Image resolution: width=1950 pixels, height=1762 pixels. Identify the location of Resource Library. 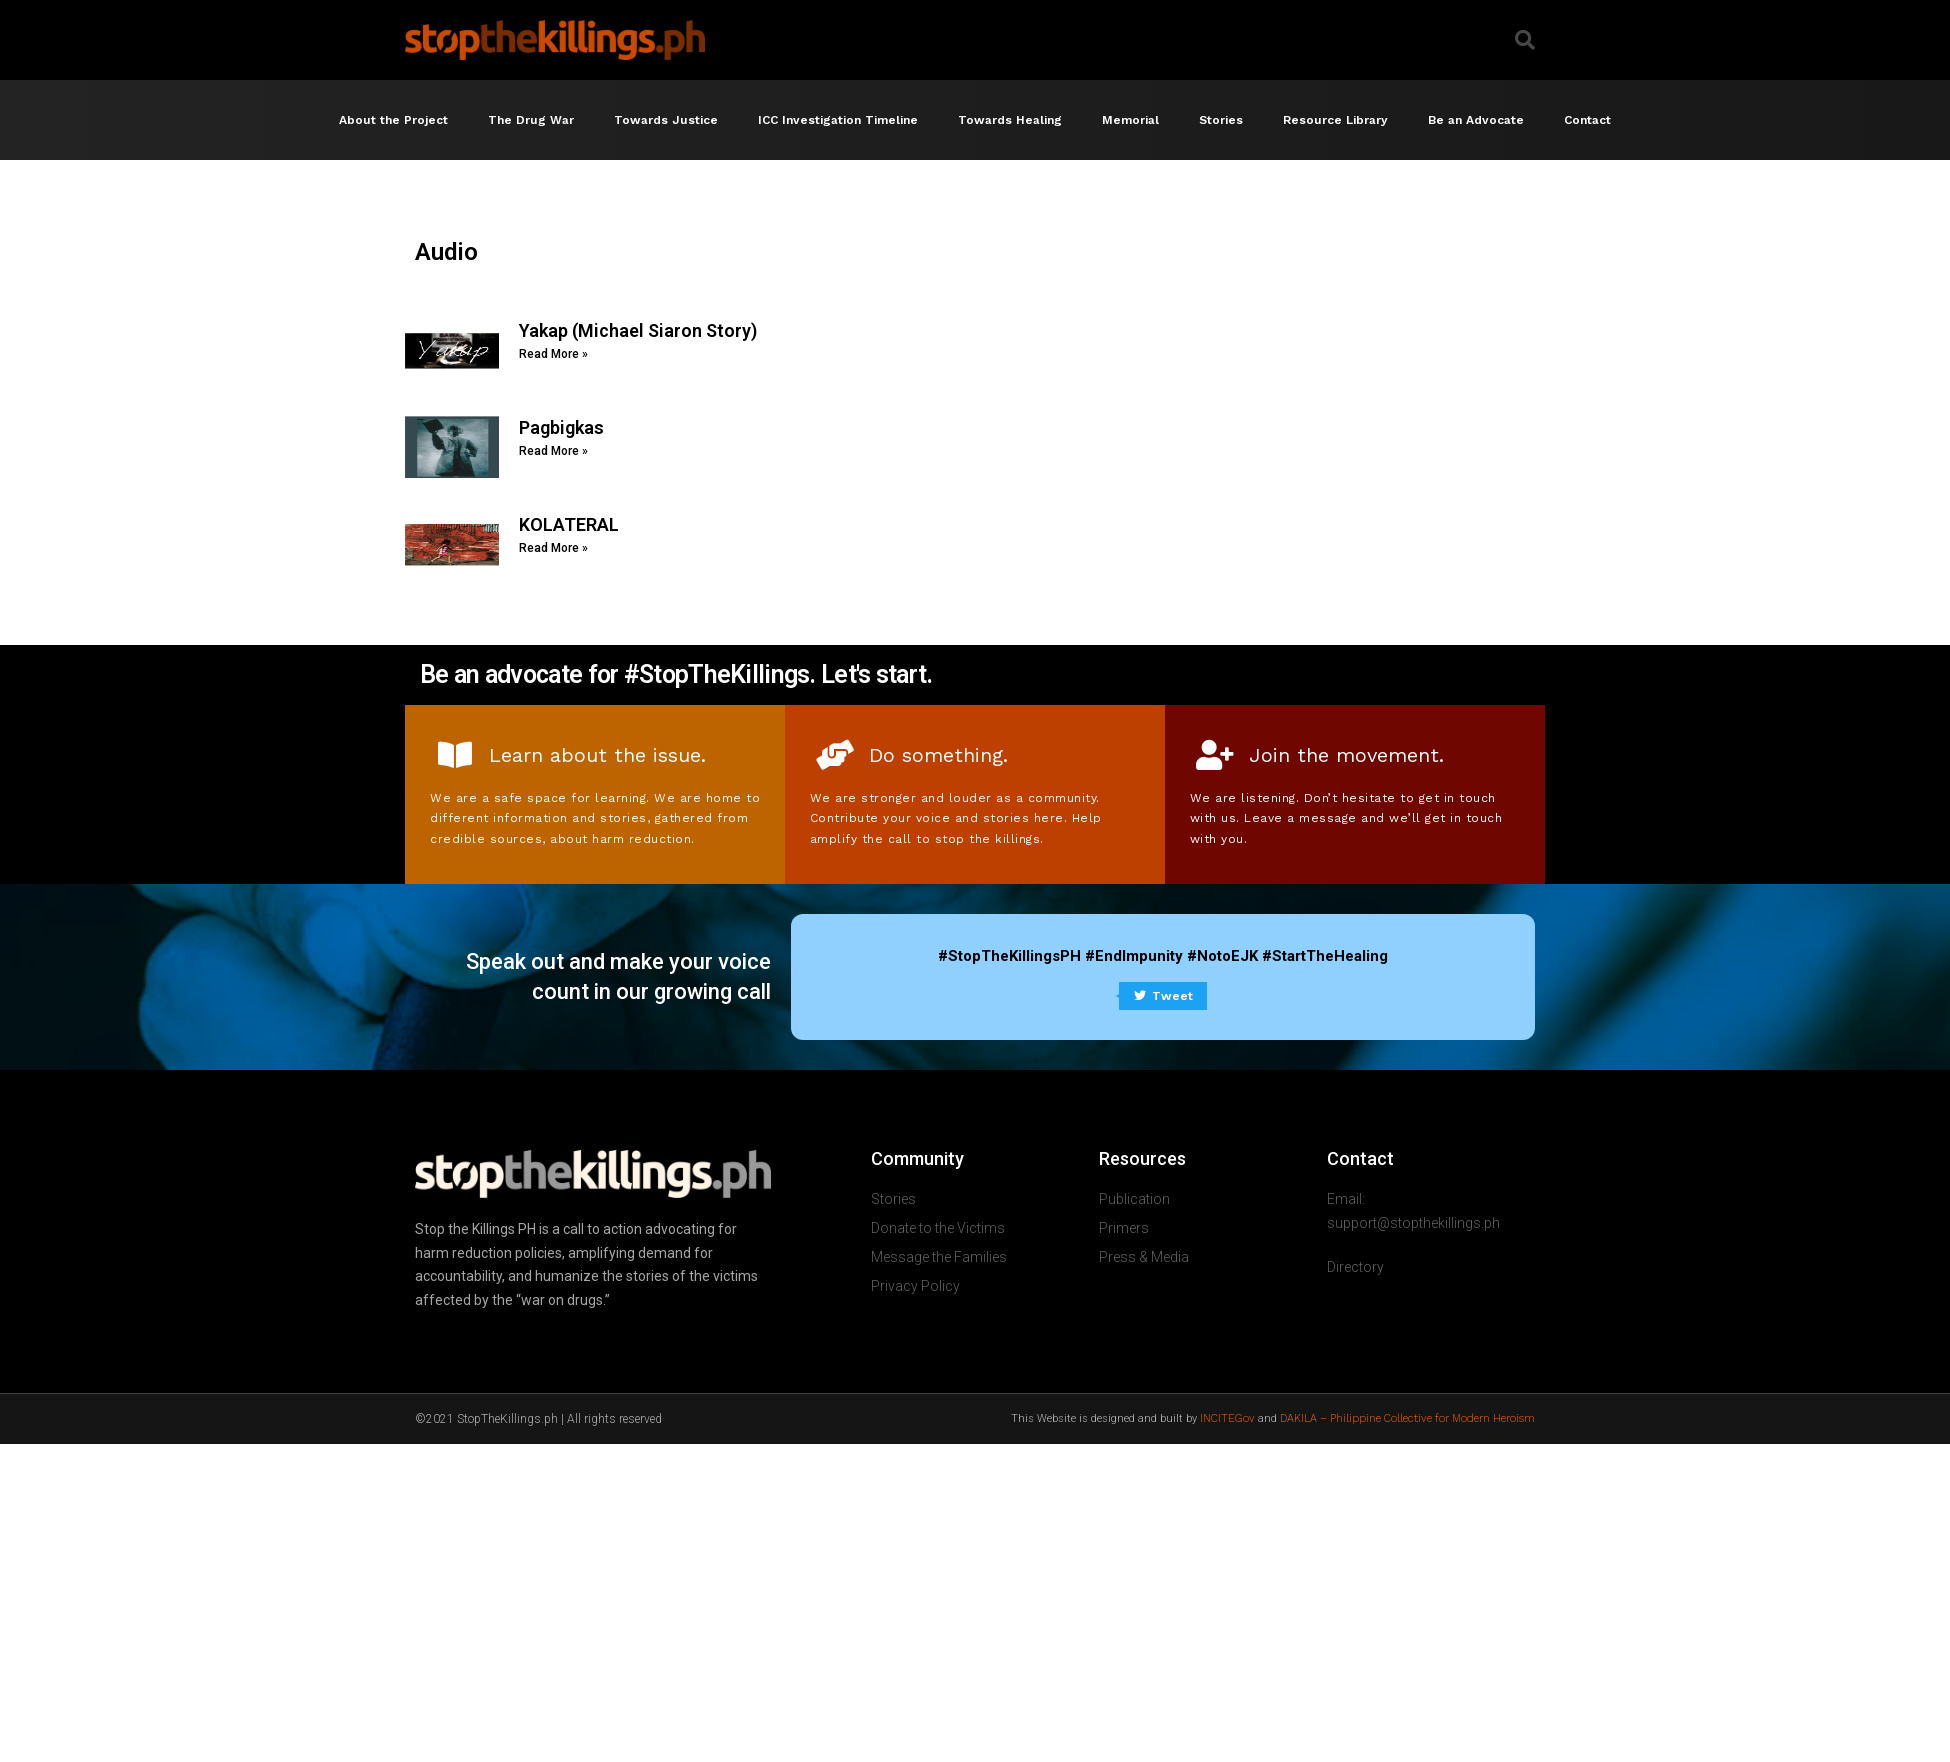
(1335, 120).